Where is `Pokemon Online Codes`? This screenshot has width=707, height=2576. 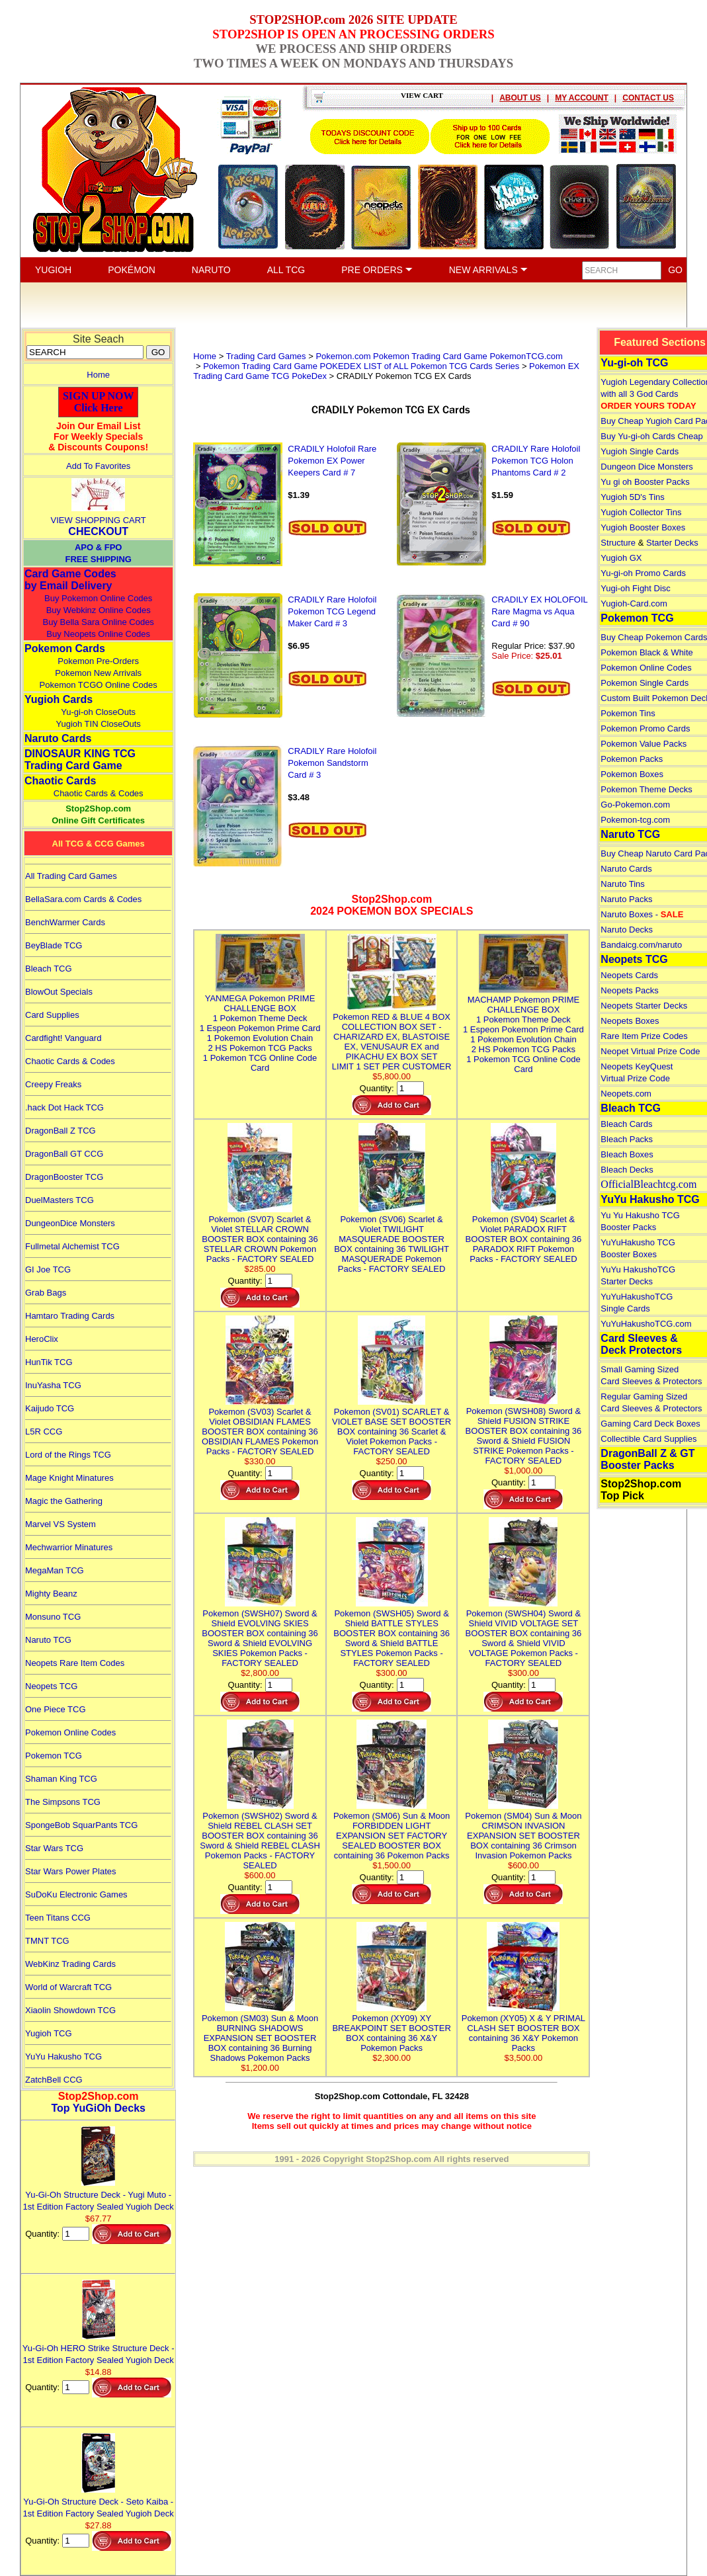 Pokemon Online Codes is located at coordinates (70, 1732).